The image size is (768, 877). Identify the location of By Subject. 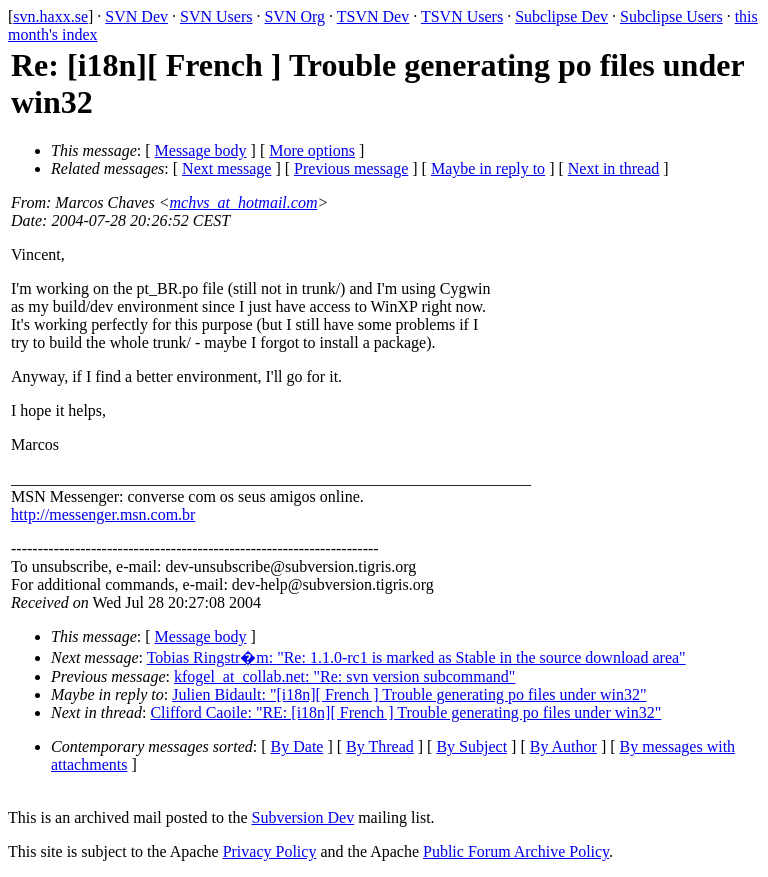
(471, 746).